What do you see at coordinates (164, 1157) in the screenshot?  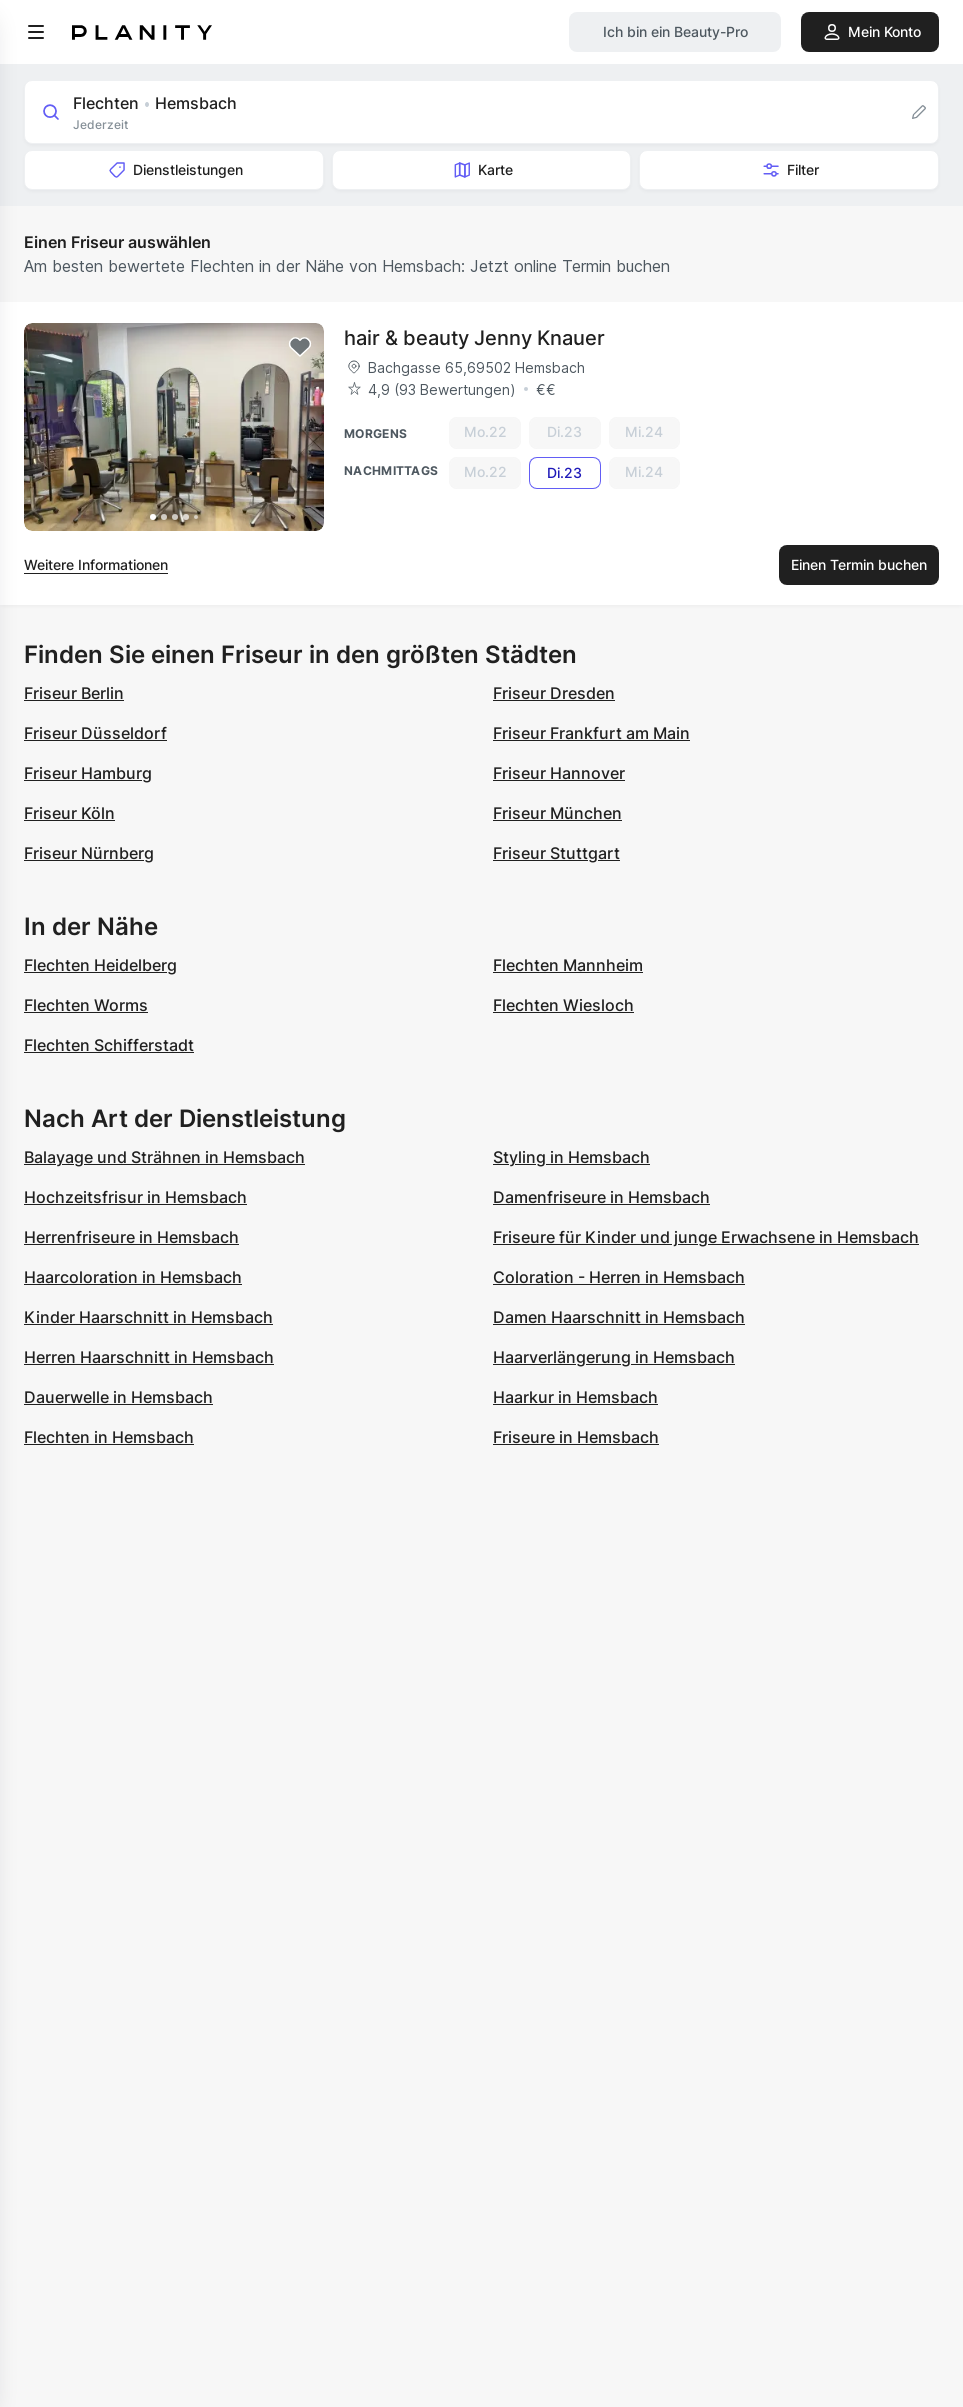 I see `Balayage und Strähnen in Hemsbach` at bounding box center [164, 1157].